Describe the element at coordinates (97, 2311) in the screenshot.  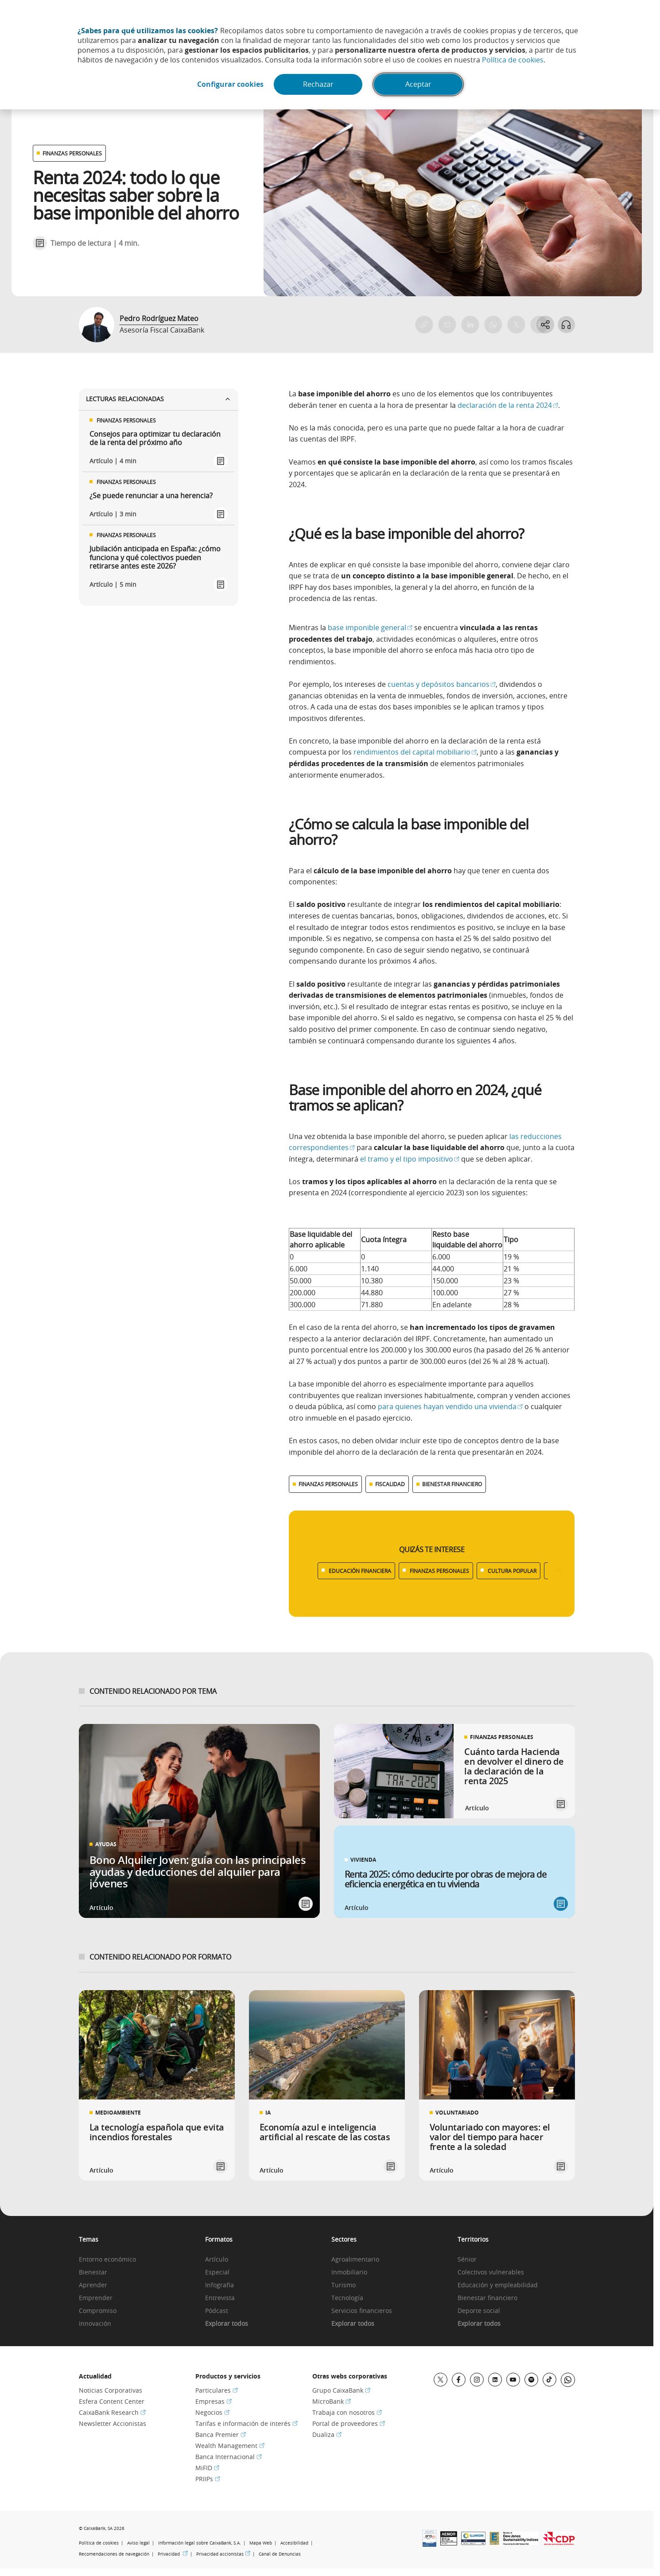
I see `Compromiso [link]` at that location.